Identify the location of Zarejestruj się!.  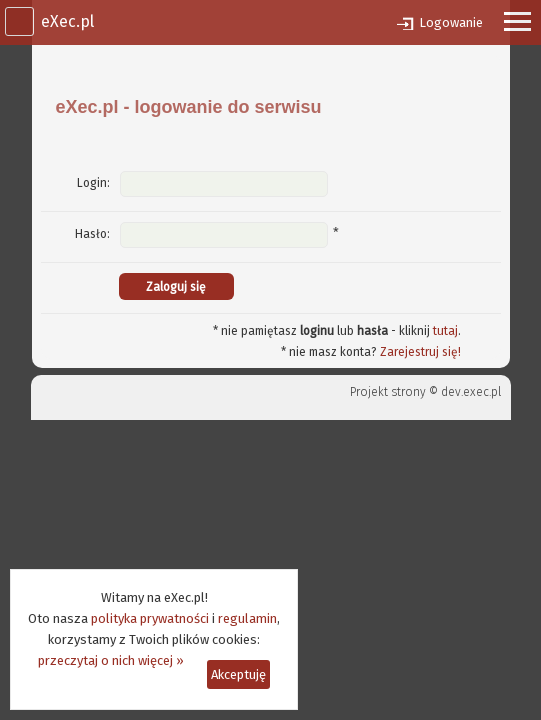
(420, 352).